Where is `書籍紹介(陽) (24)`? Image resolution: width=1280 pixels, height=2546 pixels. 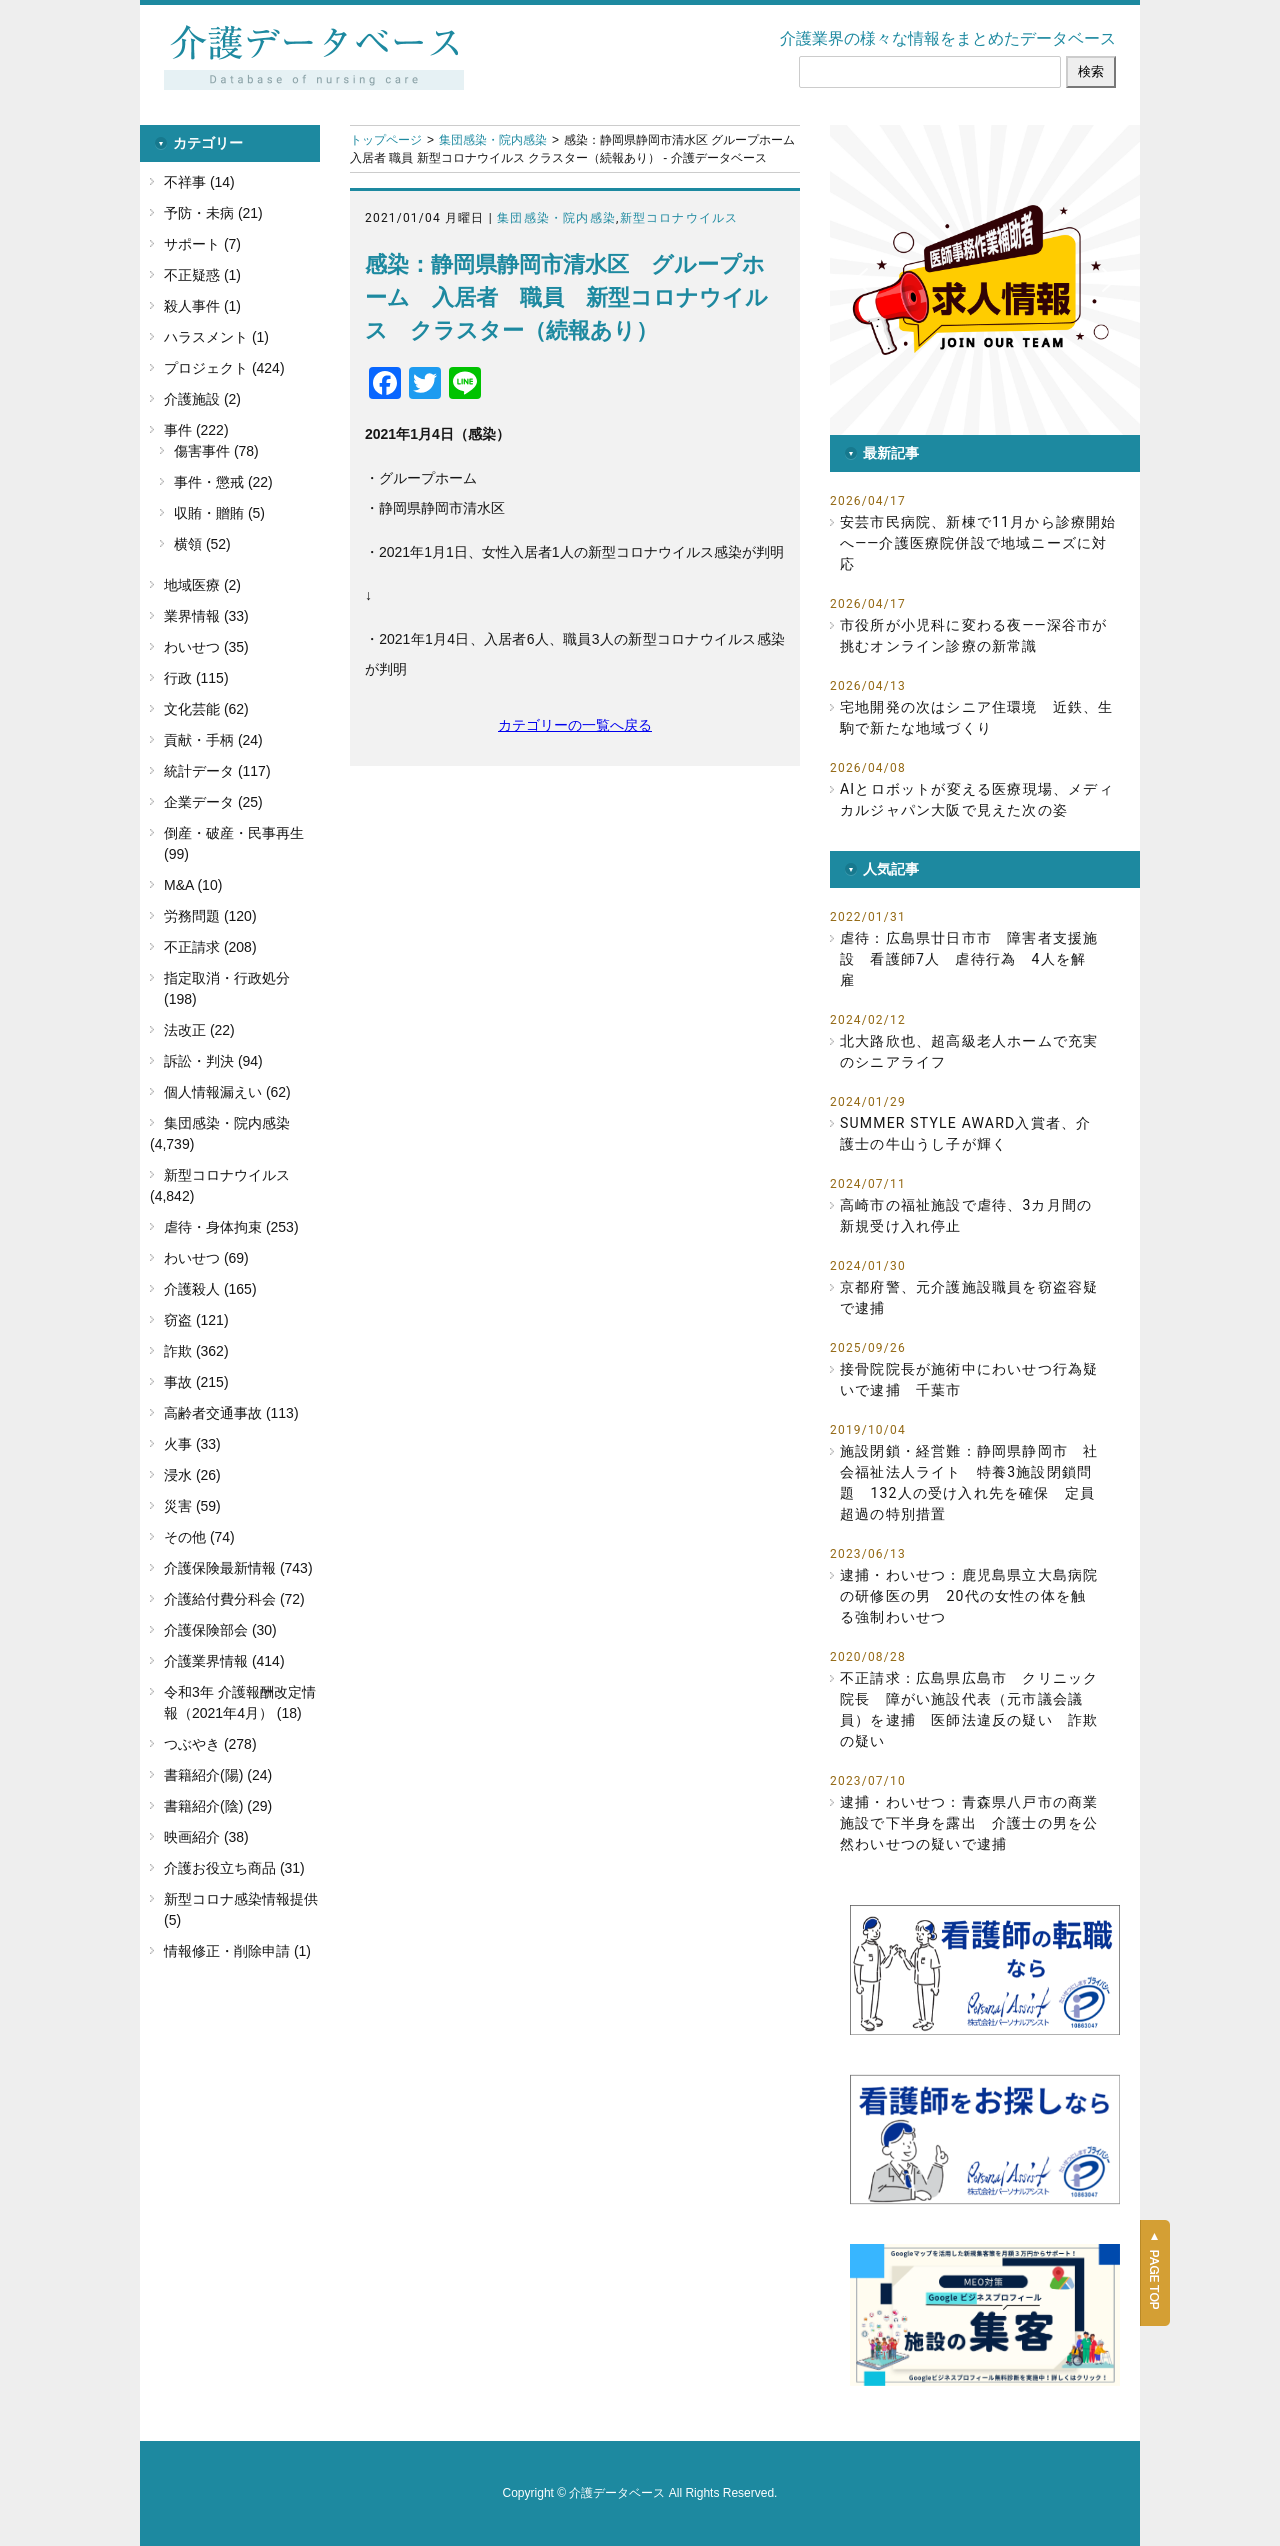
書籍紹介(陽) (24) is located at coordinates (218, 1775).